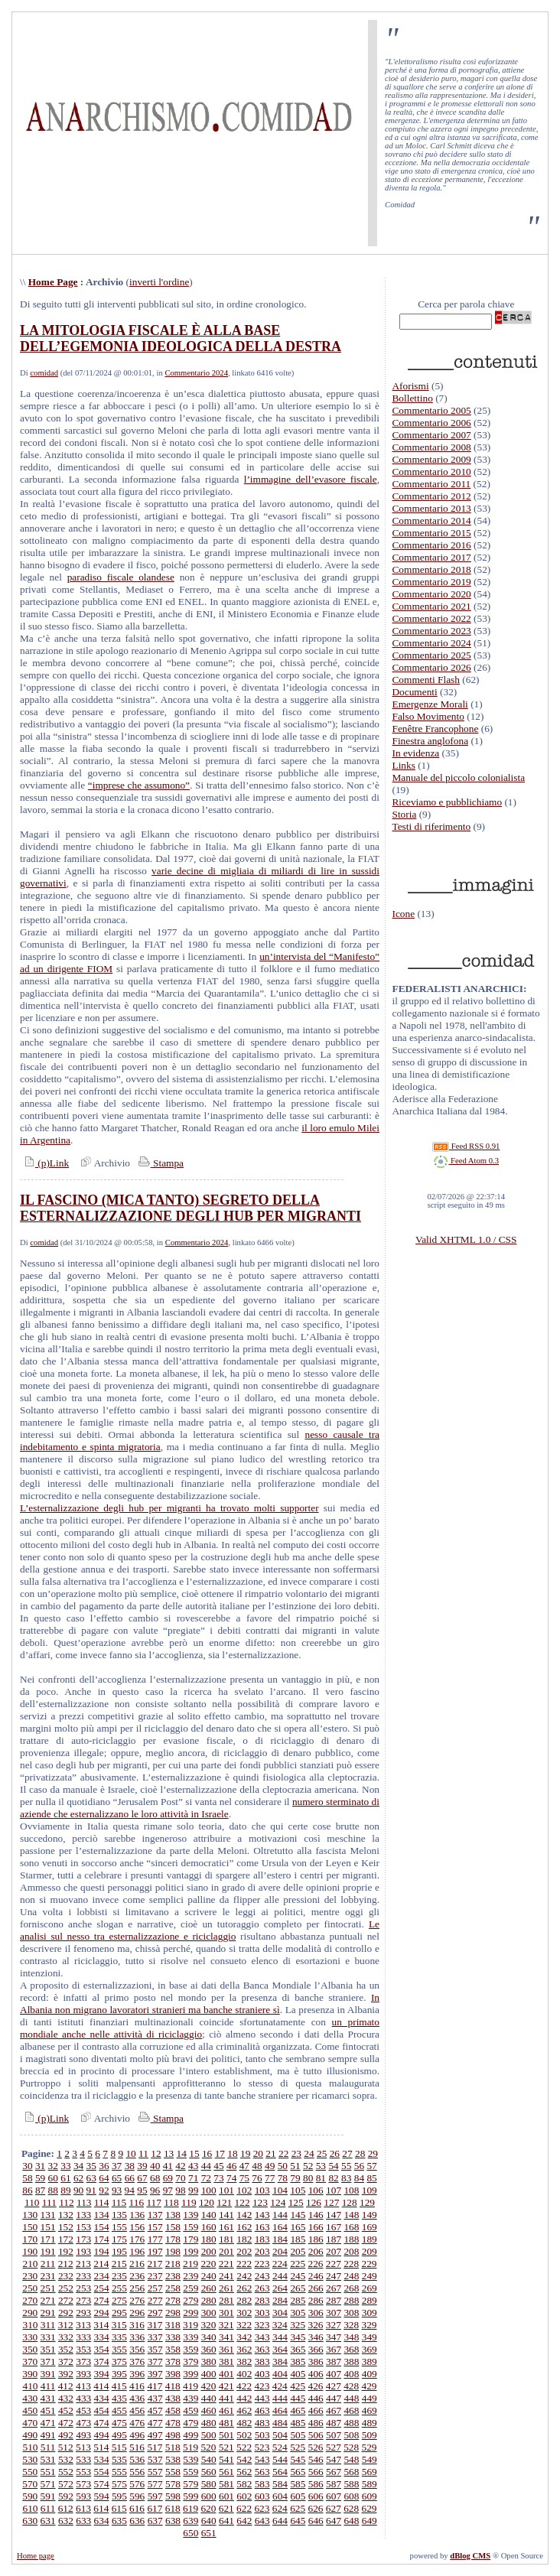  I want to click on 487, so click(333, 2422).